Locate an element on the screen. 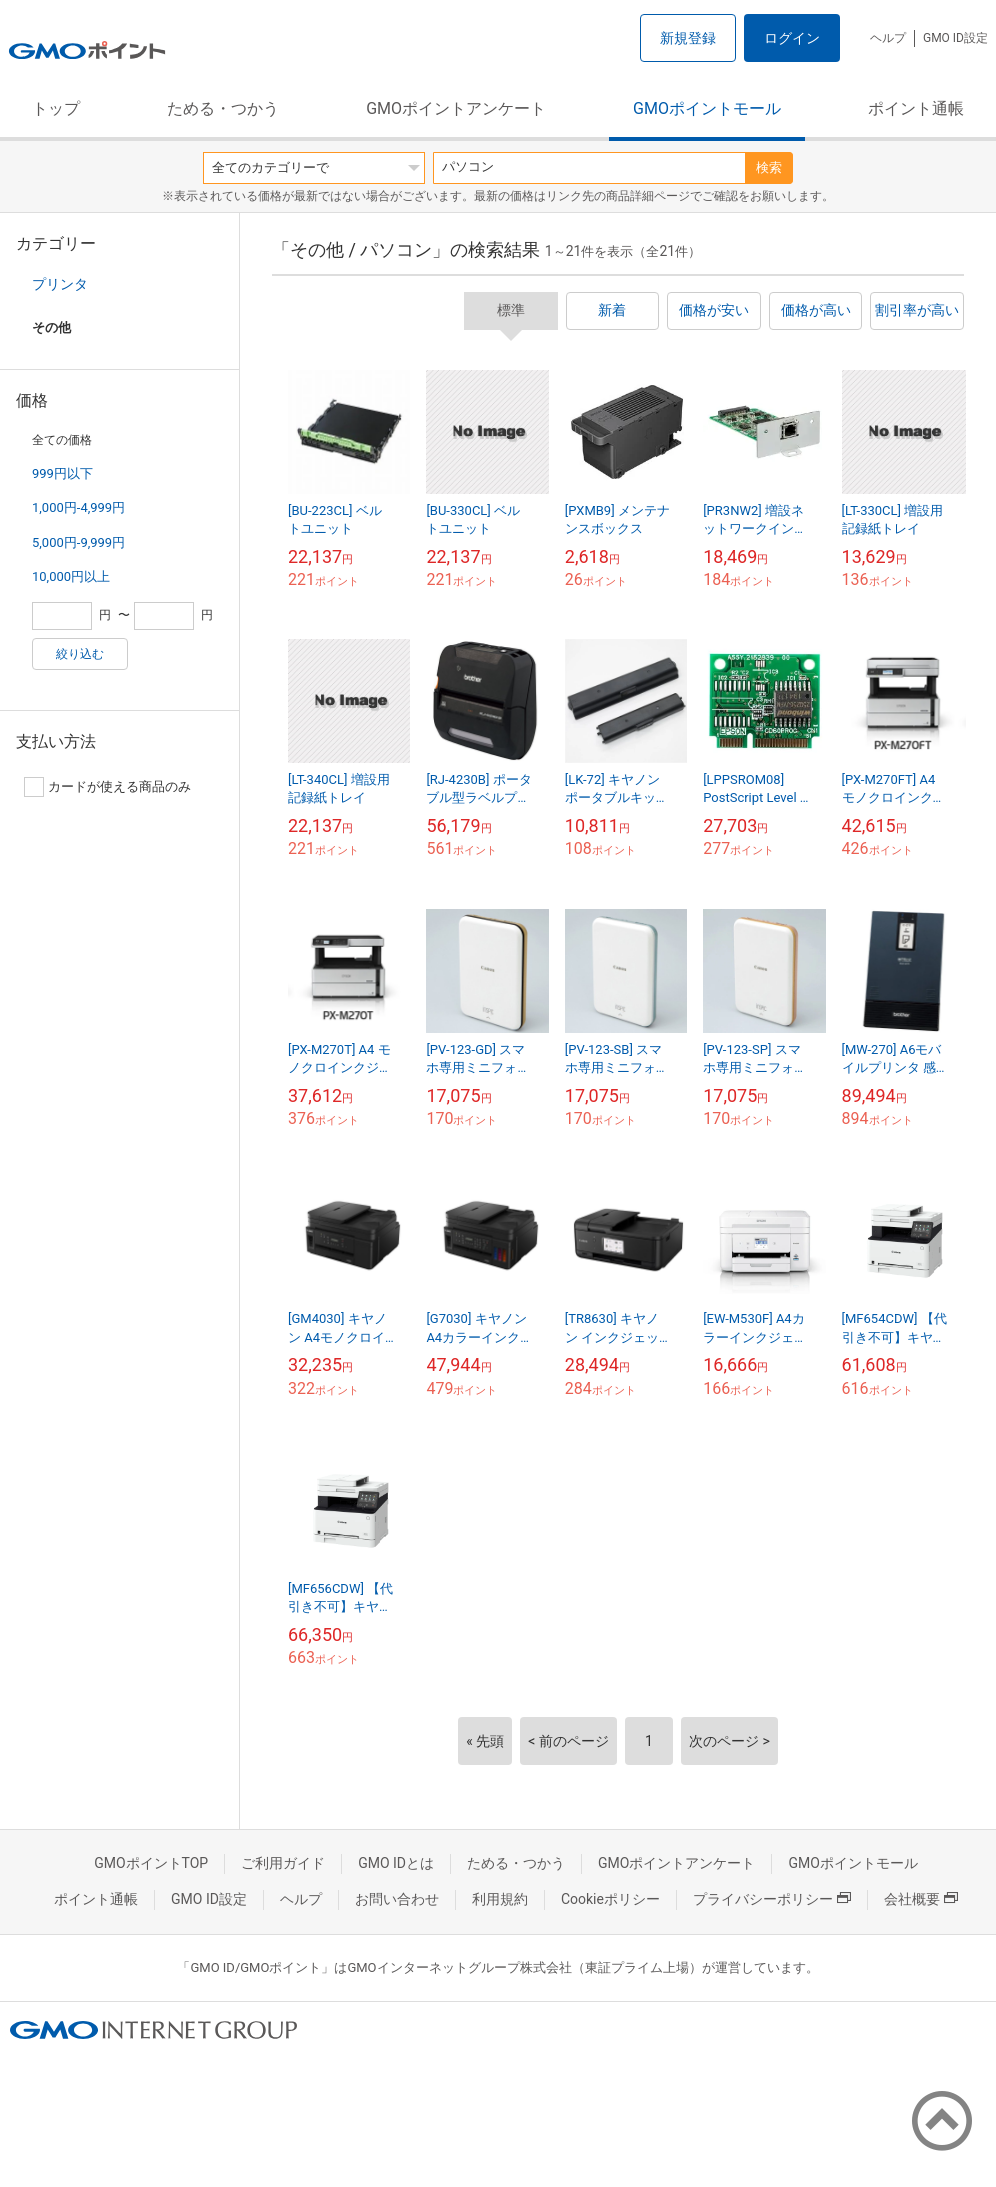 The image size is (996, 2187). 検索 is located at coordinates (769, 167).